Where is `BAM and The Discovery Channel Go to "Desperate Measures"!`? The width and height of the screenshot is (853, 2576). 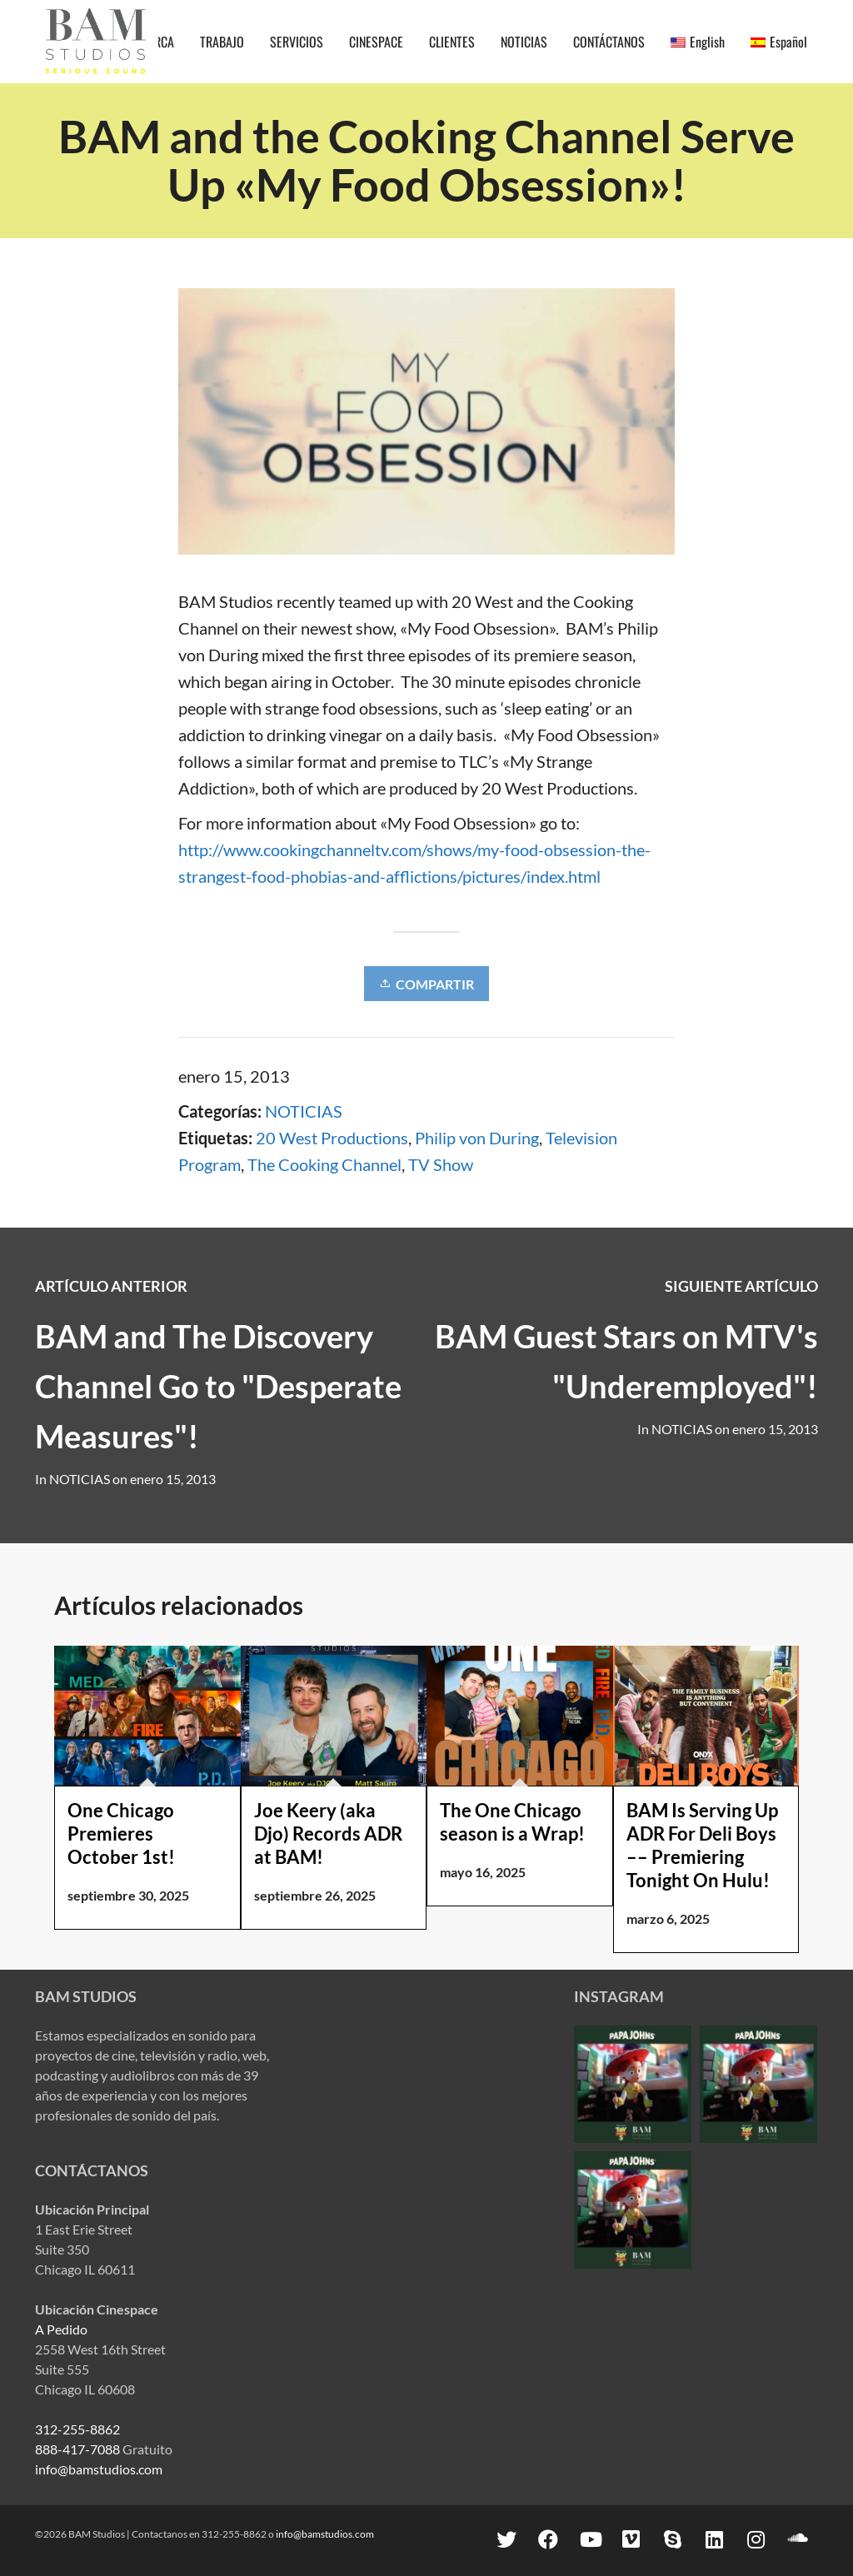
BAM and The Discovery Channel Go to "Desperate Measures"! is located at coordinates (218, 1386).